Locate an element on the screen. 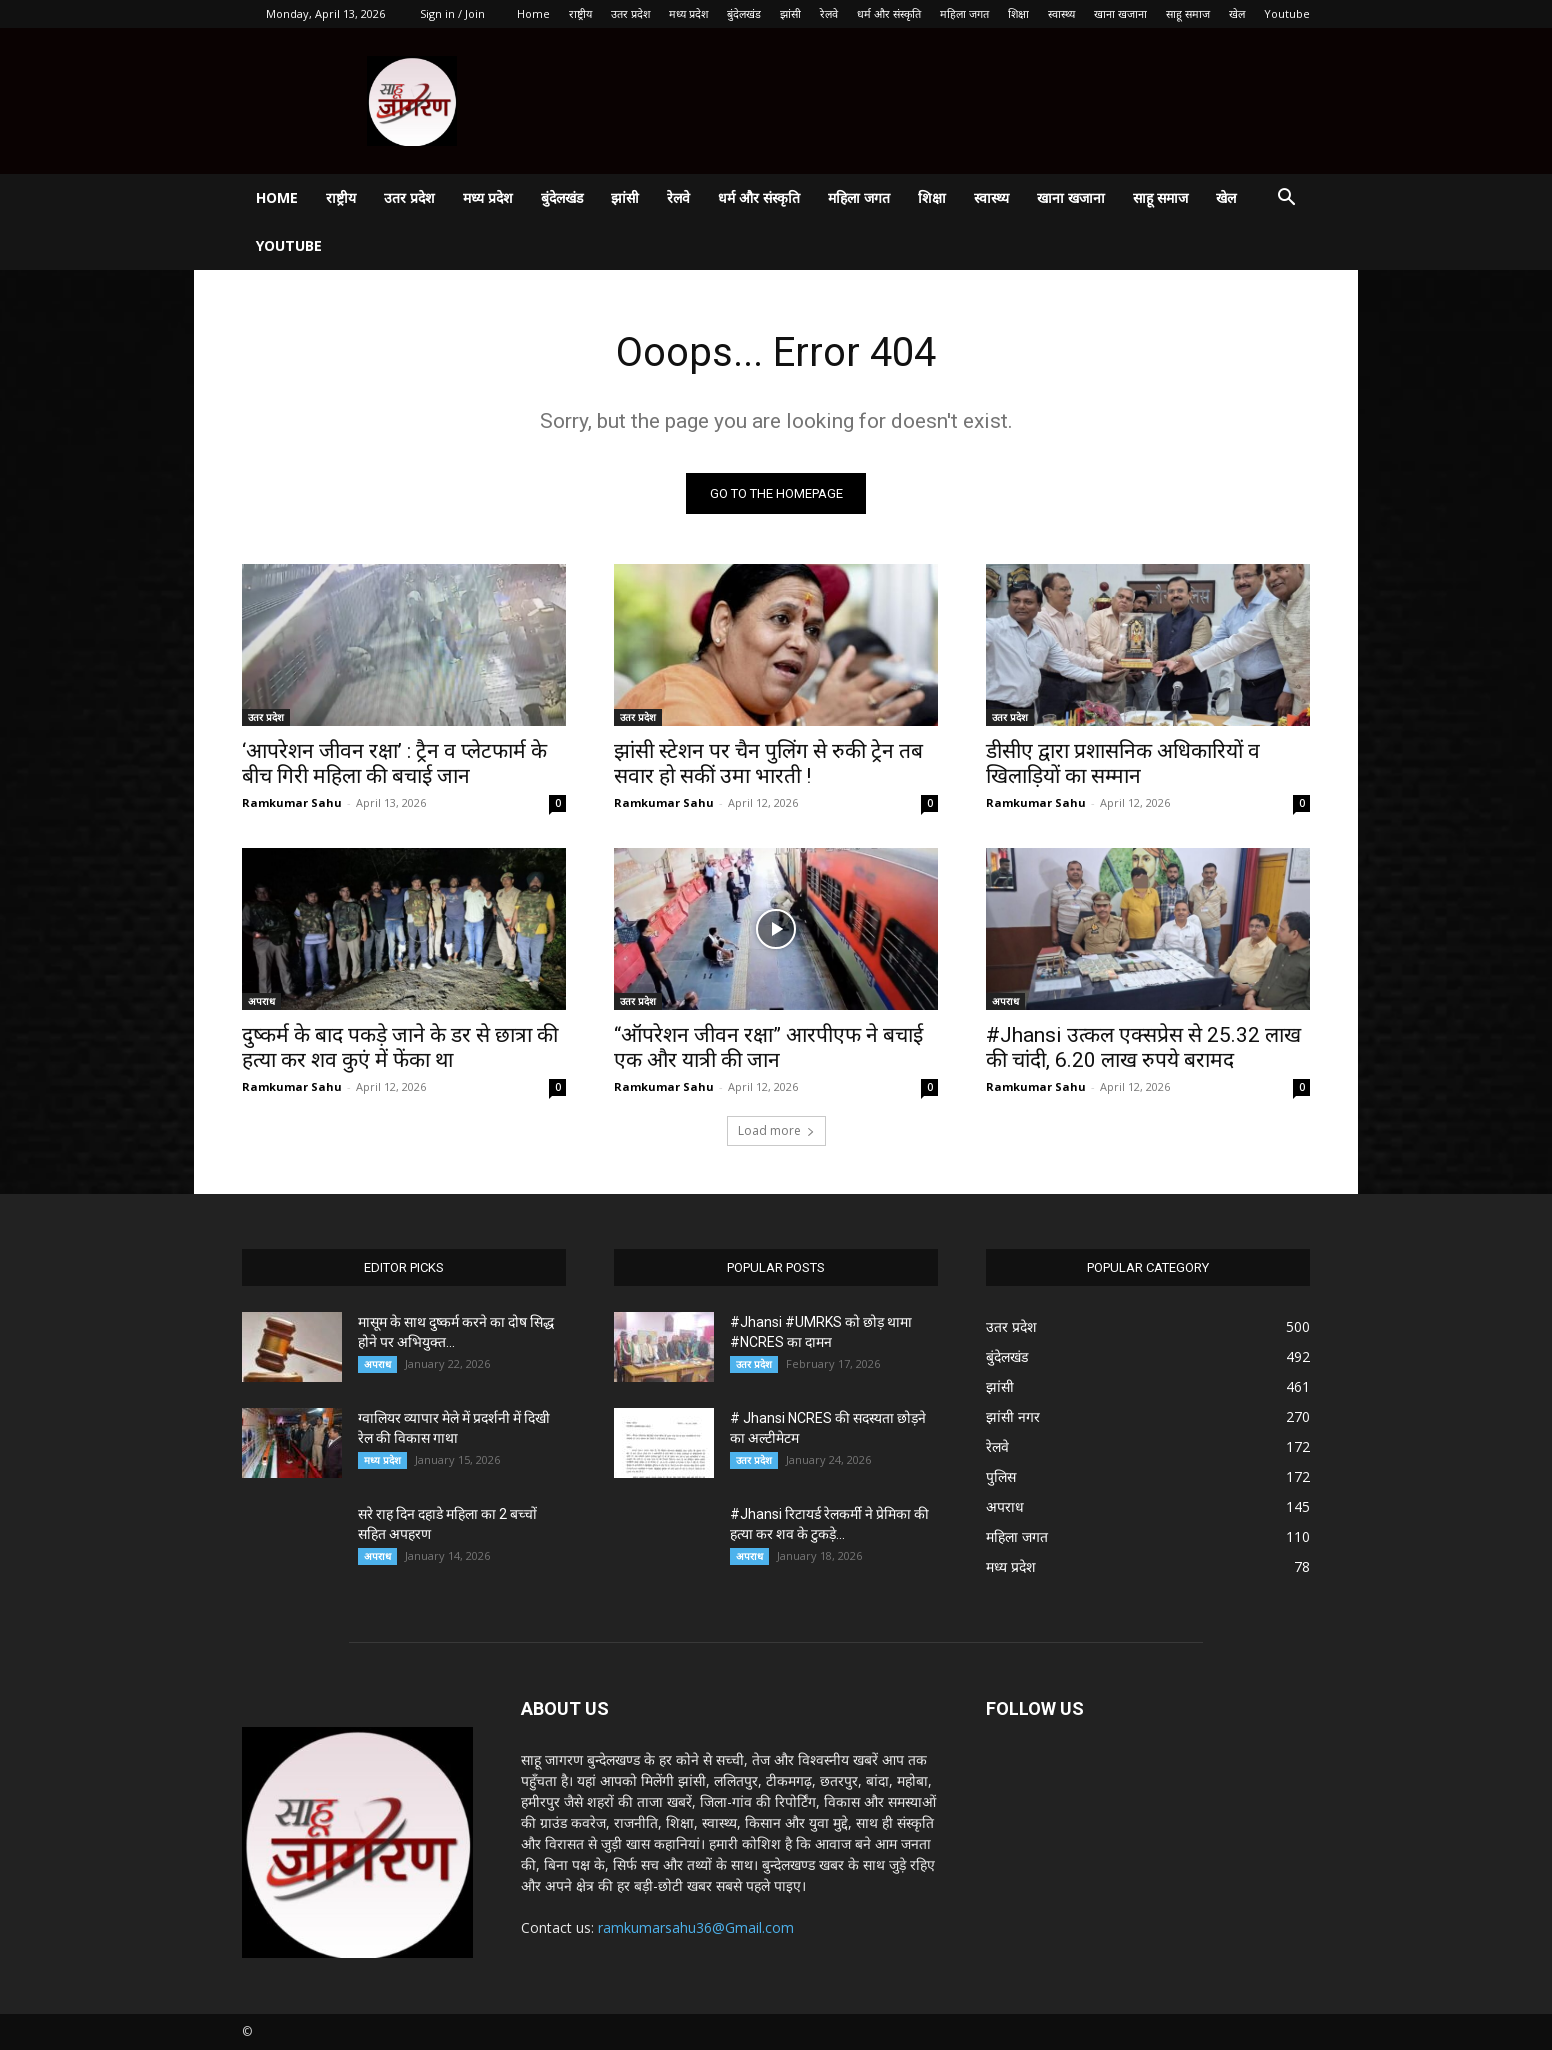 This screenshot has height=2050, width=1552. महिला जगत is located at coordinates (964, 13).